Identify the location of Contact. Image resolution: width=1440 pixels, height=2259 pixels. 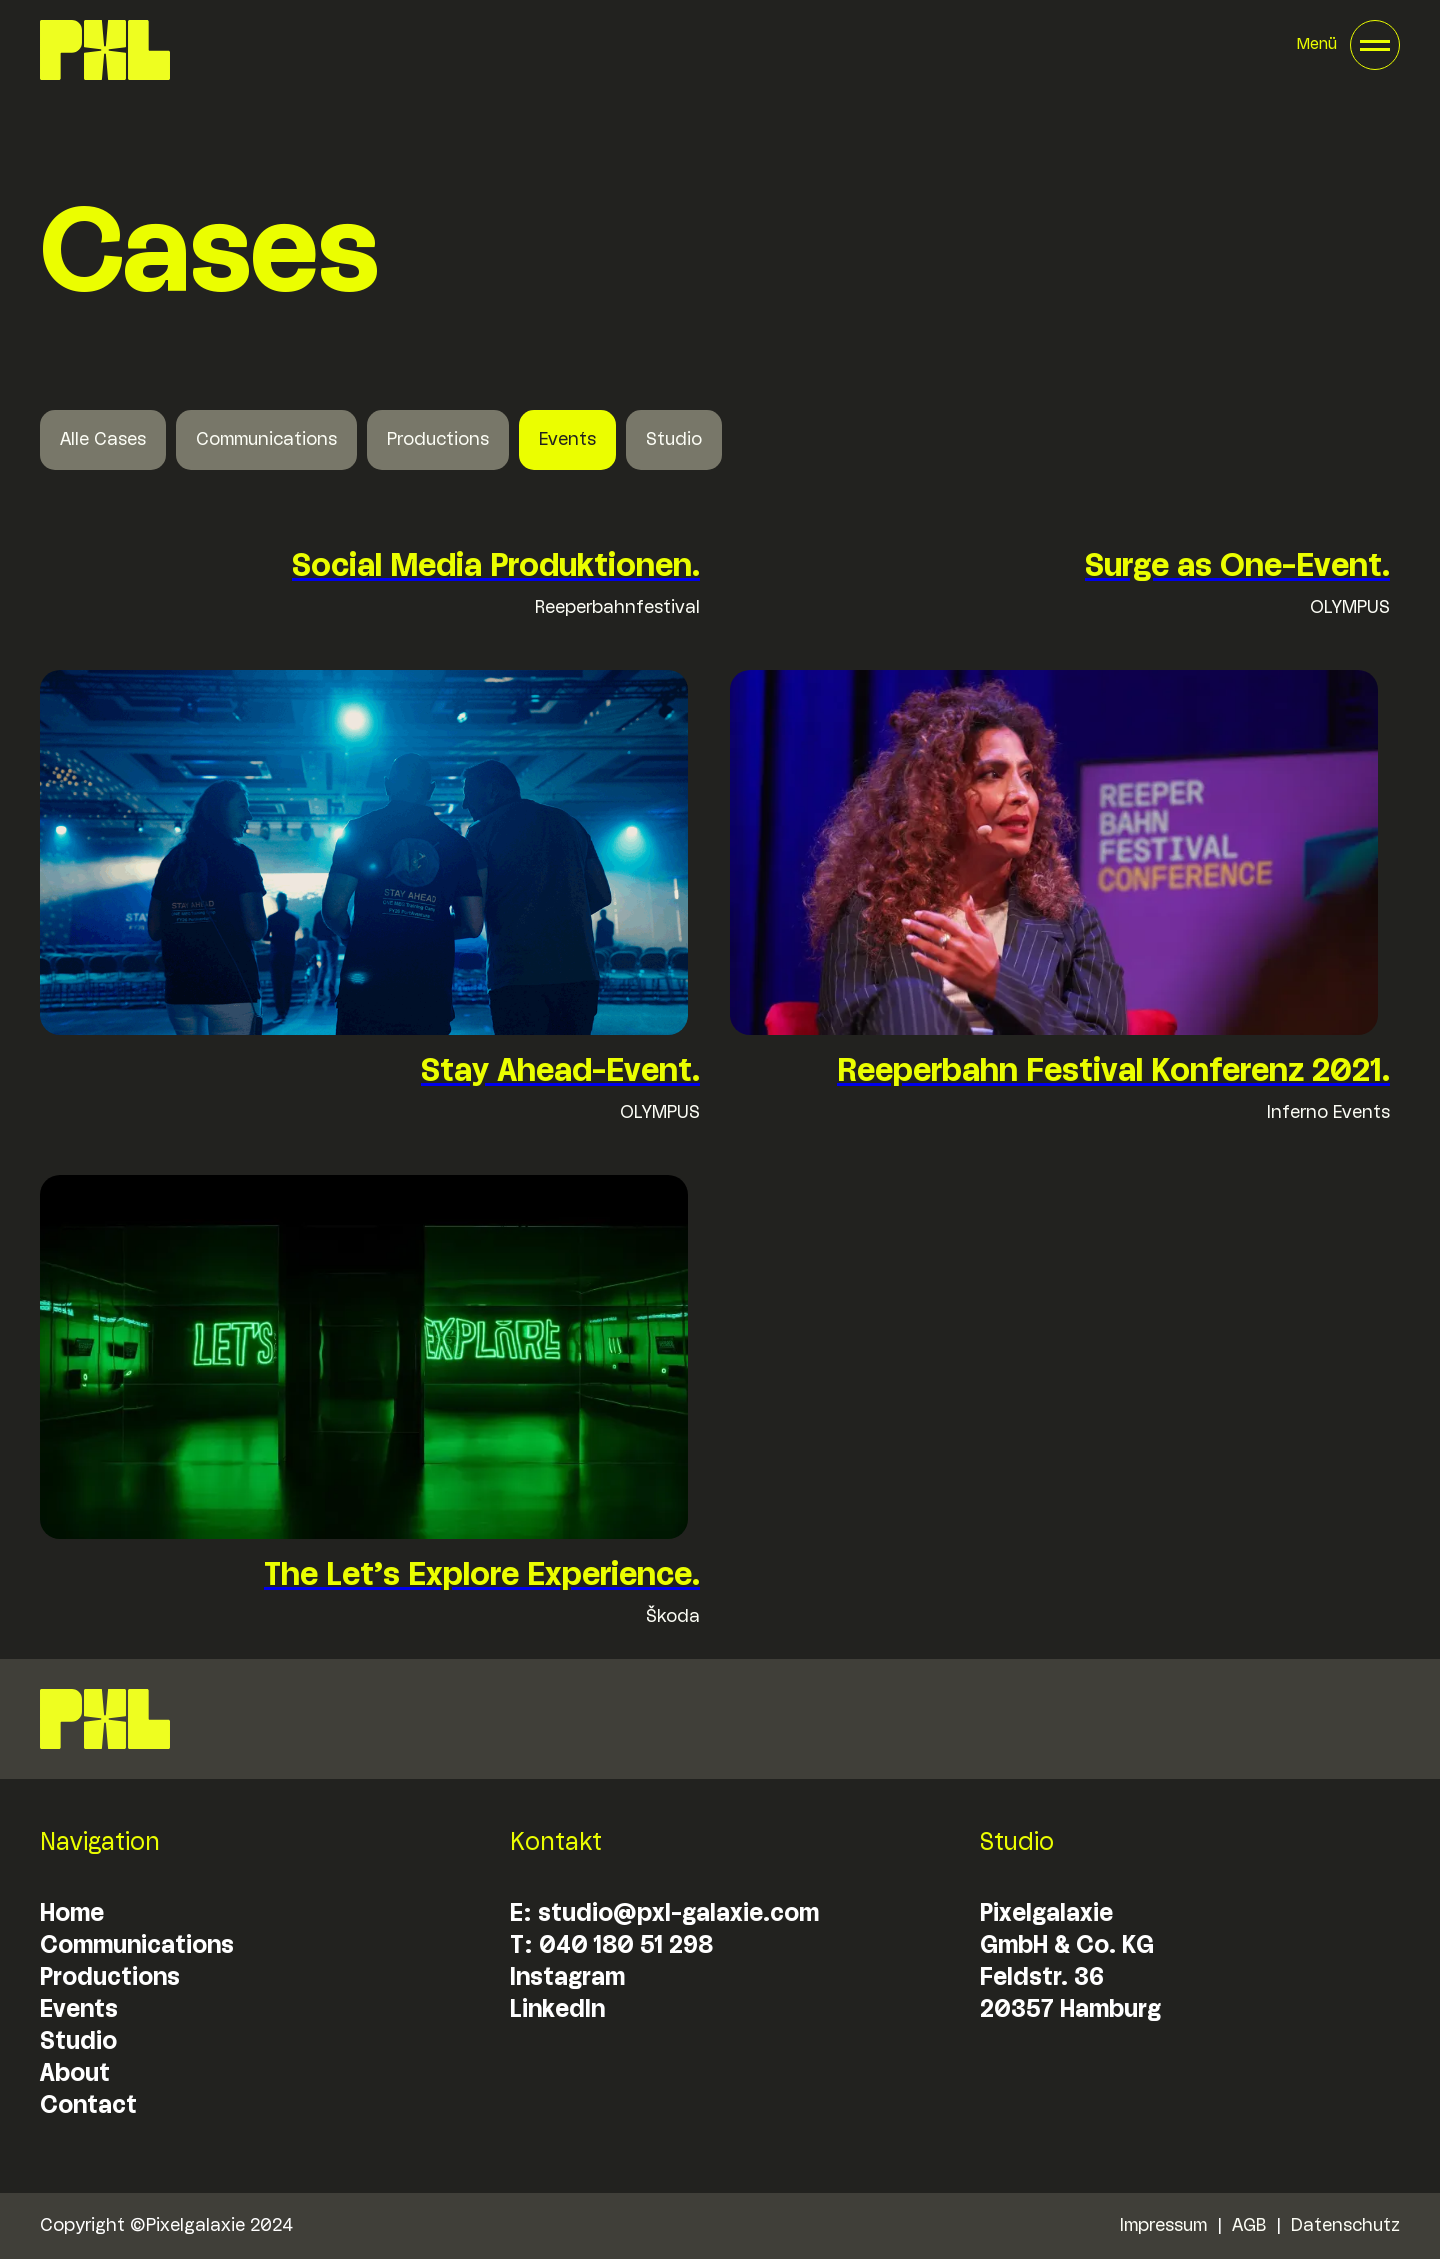
(88, 2106).